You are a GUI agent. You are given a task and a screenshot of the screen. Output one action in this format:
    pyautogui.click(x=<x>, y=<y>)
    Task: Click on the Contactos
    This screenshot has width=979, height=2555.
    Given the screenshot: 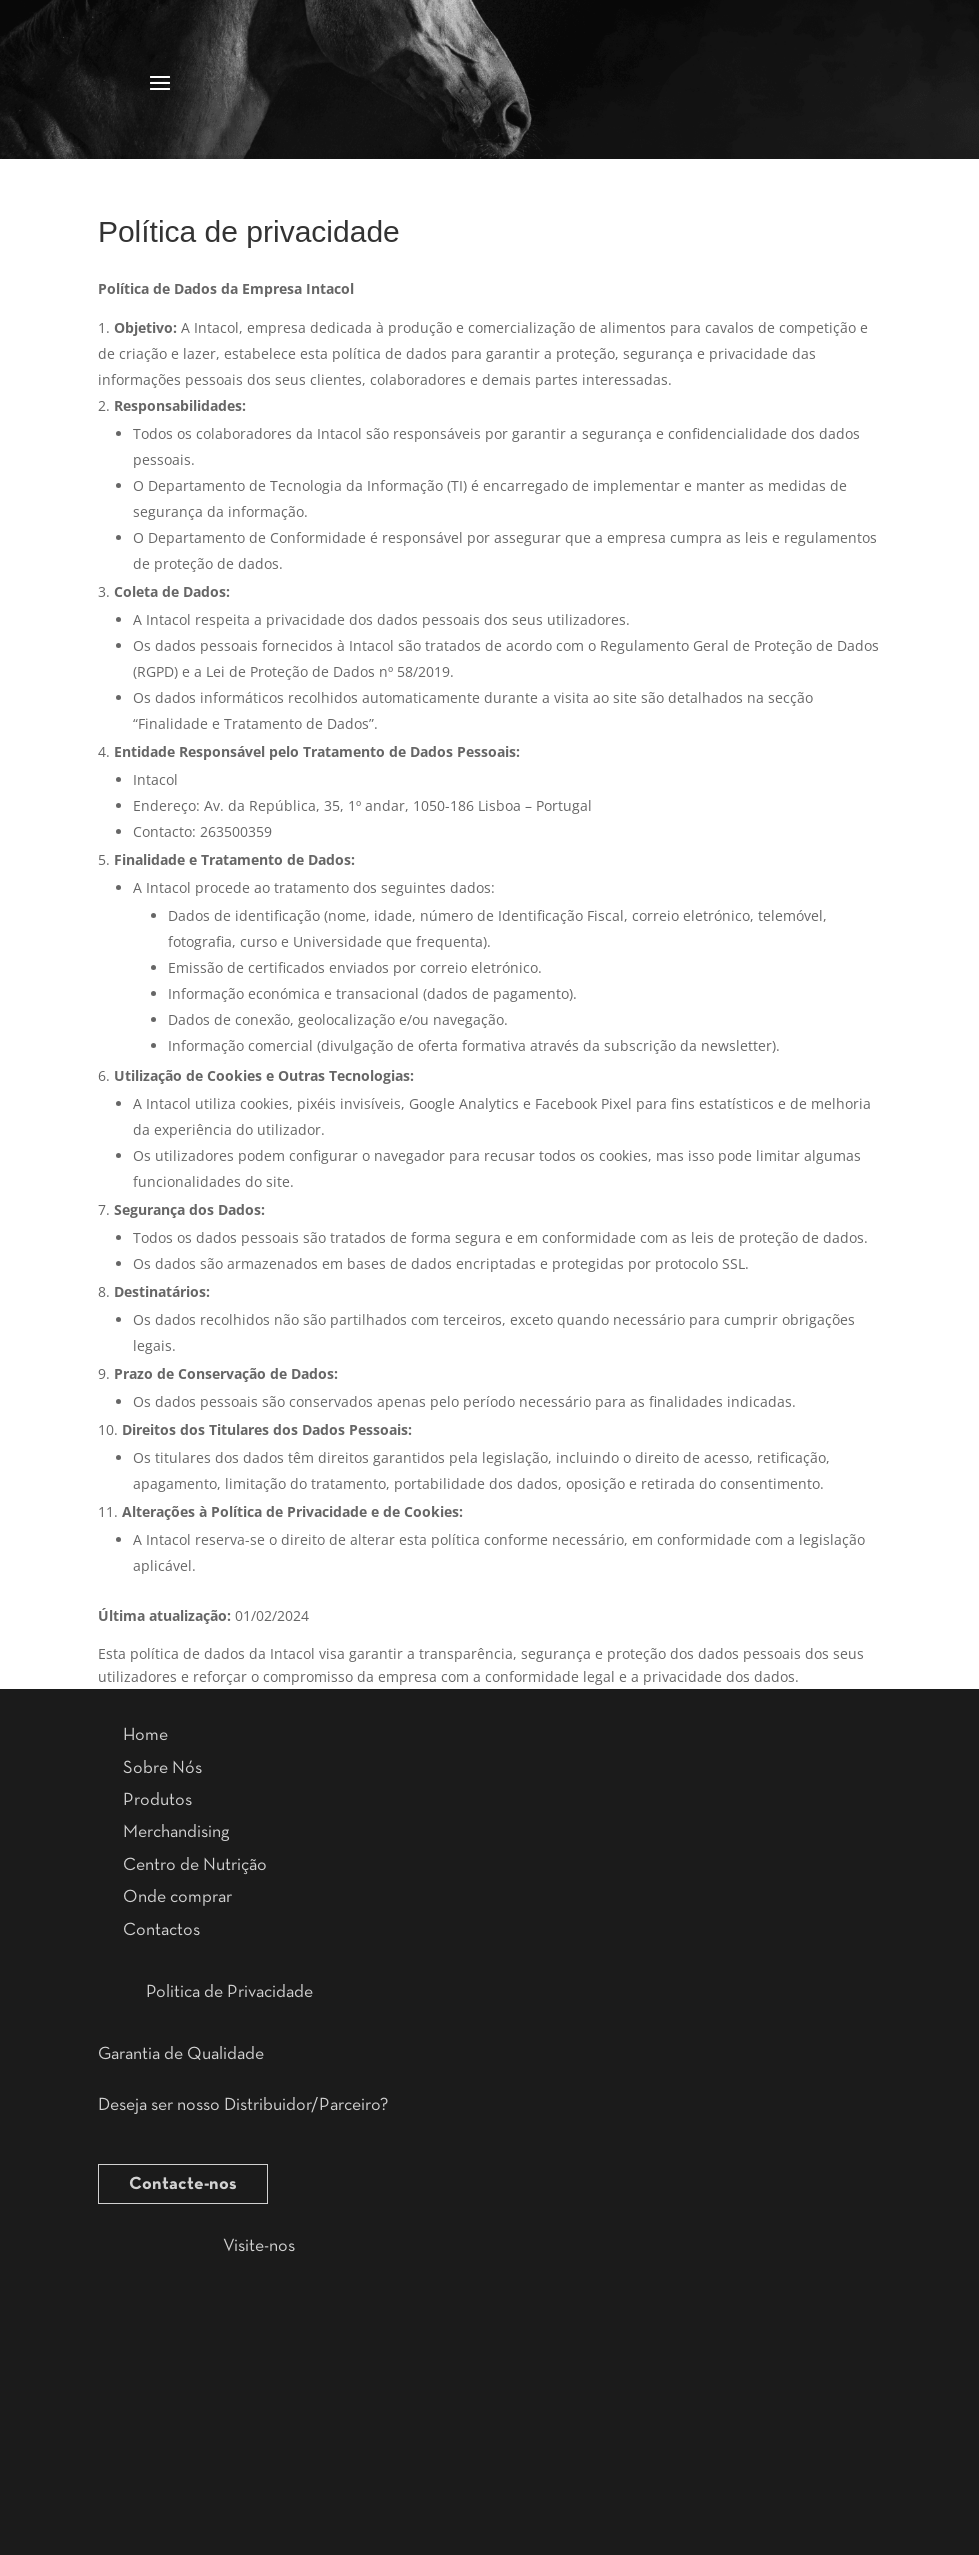 What is the action you would take?
    pyautogui.click(x=161, y=1930)
    